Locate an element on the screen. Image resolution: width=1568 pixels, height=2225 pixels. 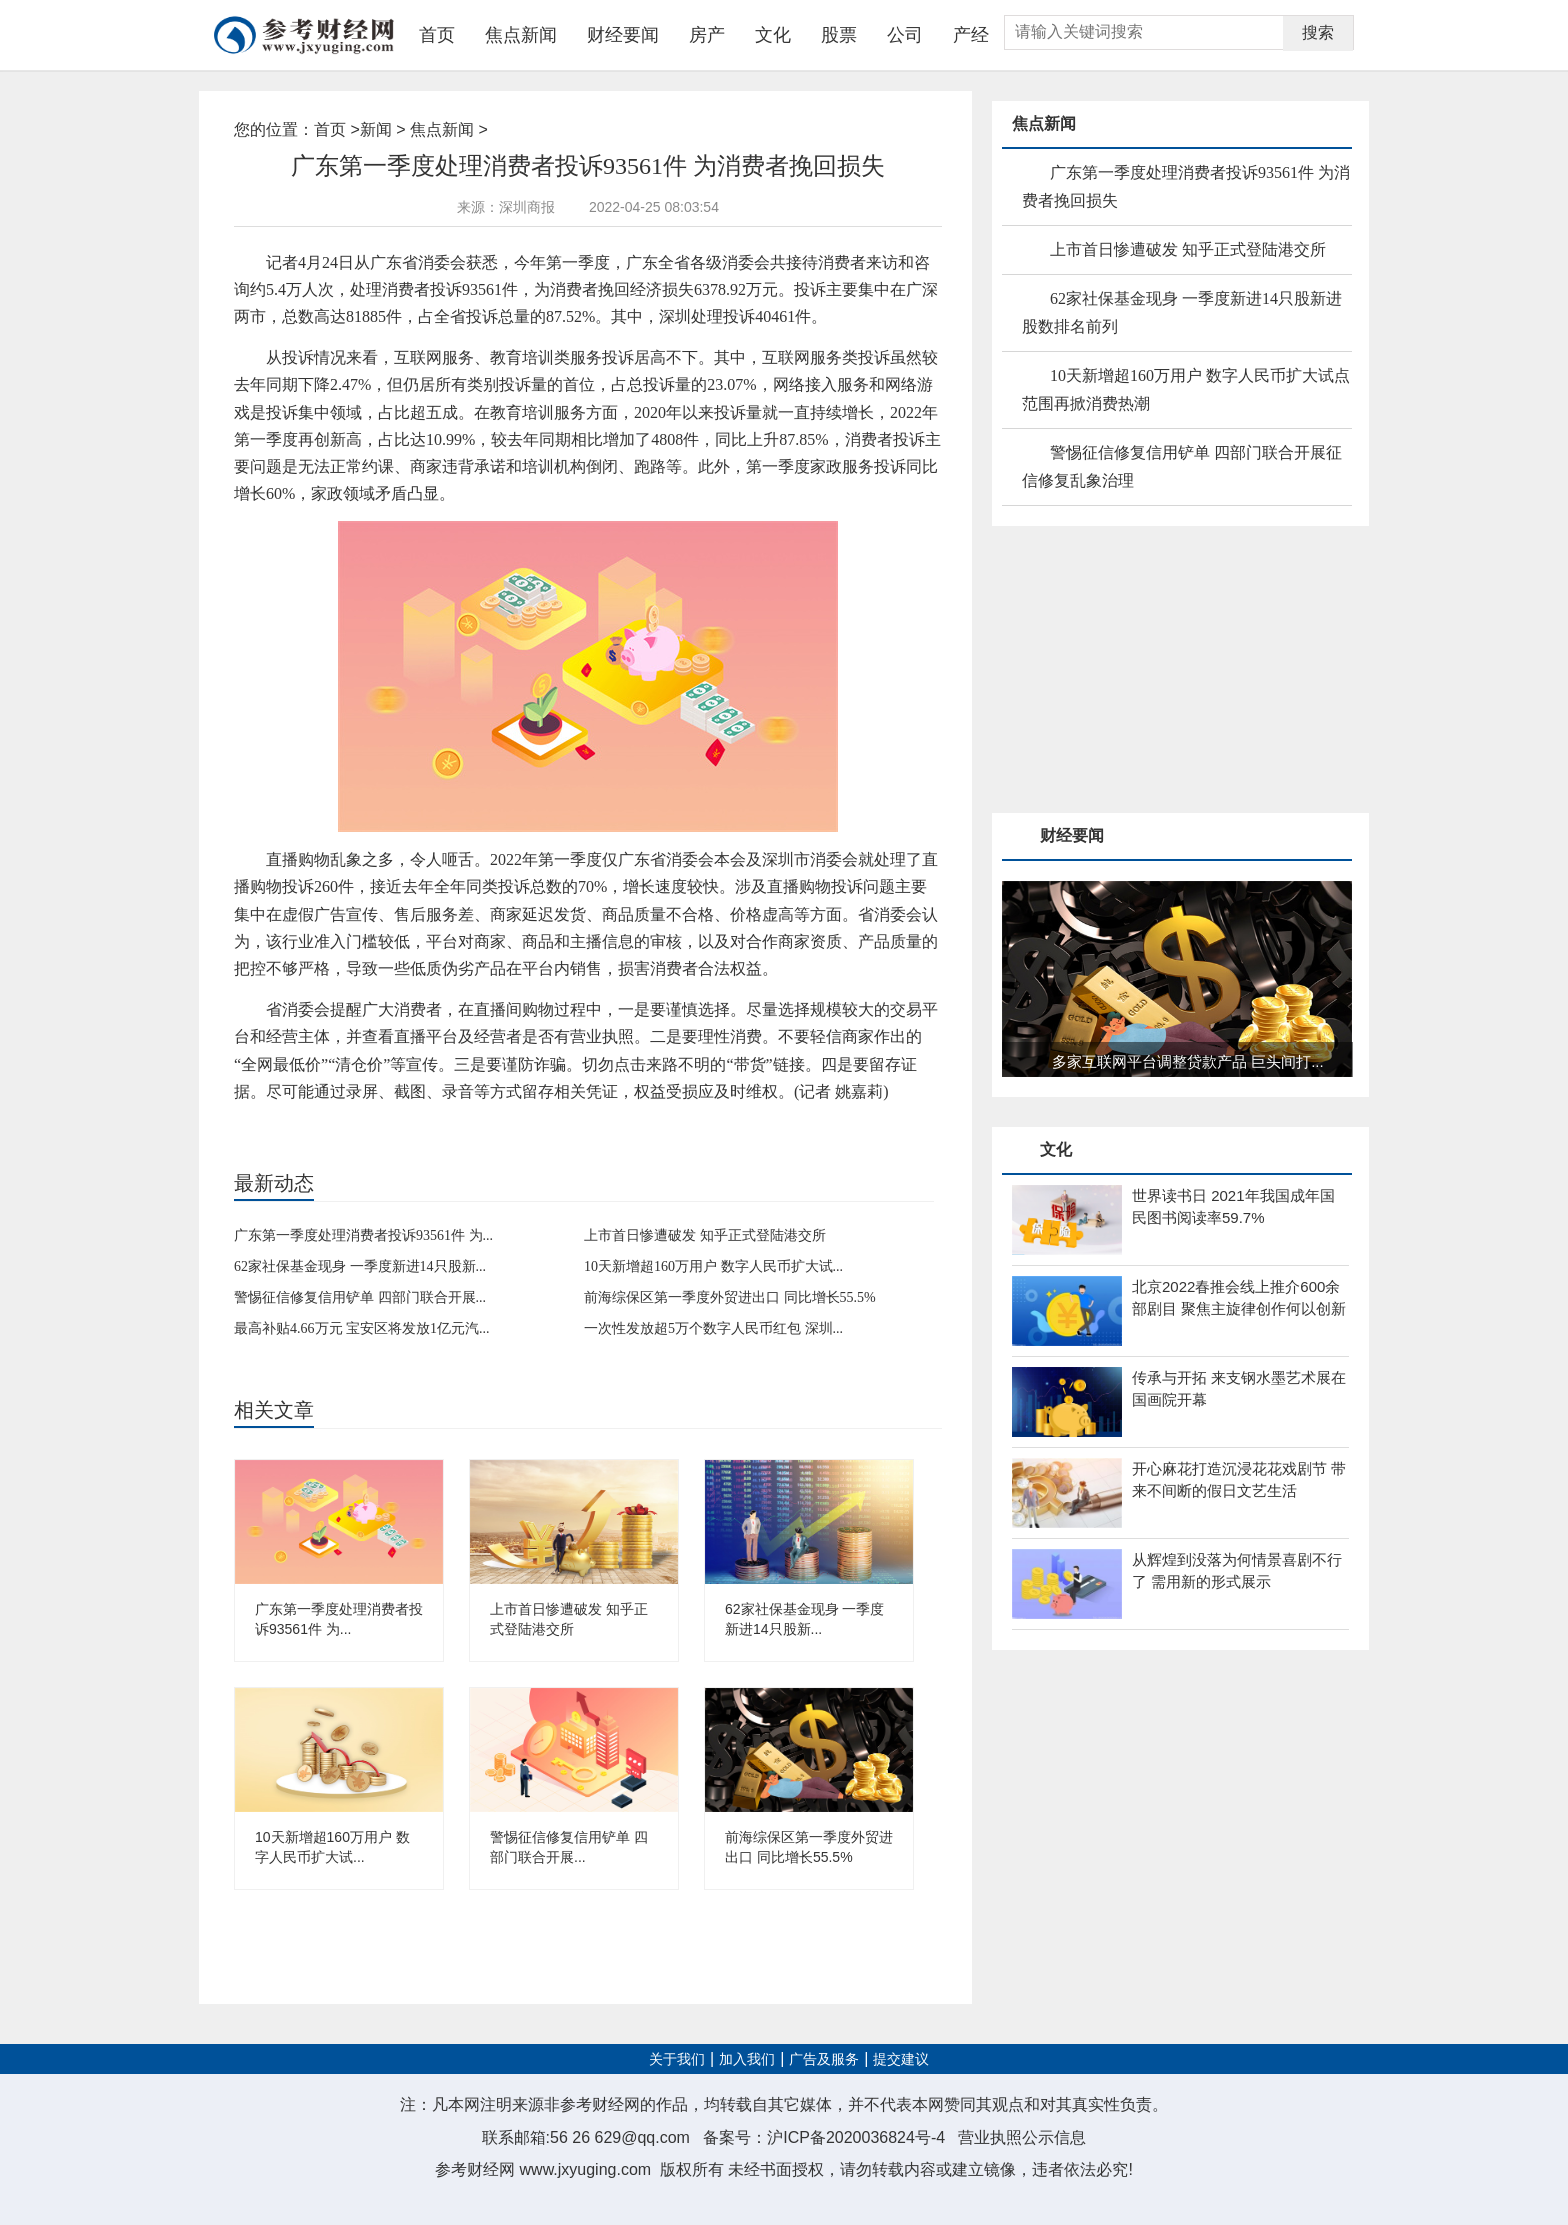
62家社保基金现身 一季度新进14只股新... is located at coordinates (360, 1266).